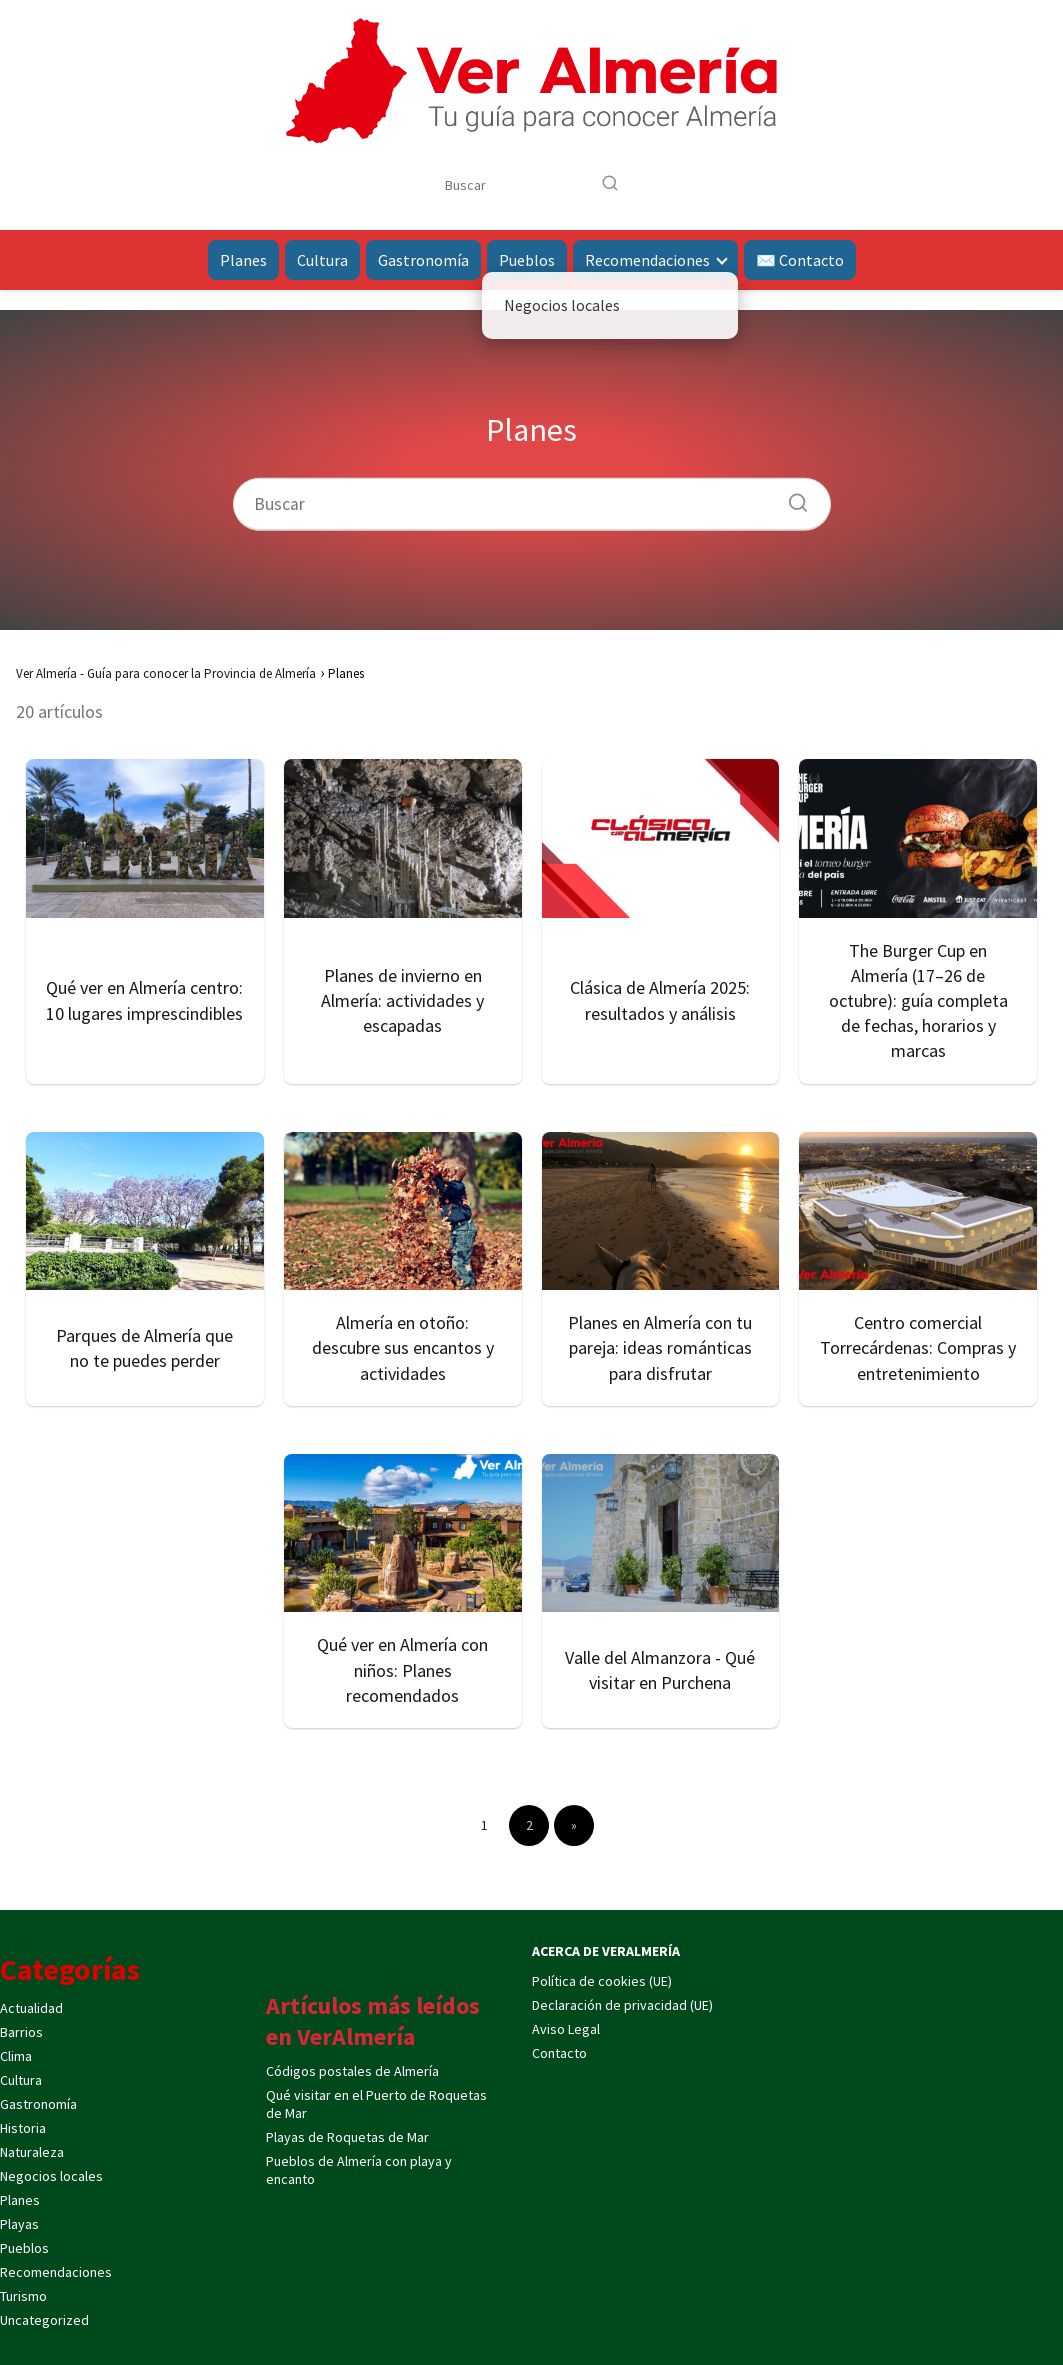 The width and height of the screenshot is (1063, 2365). I want to click on Uncategorized, so click(44, 2320).